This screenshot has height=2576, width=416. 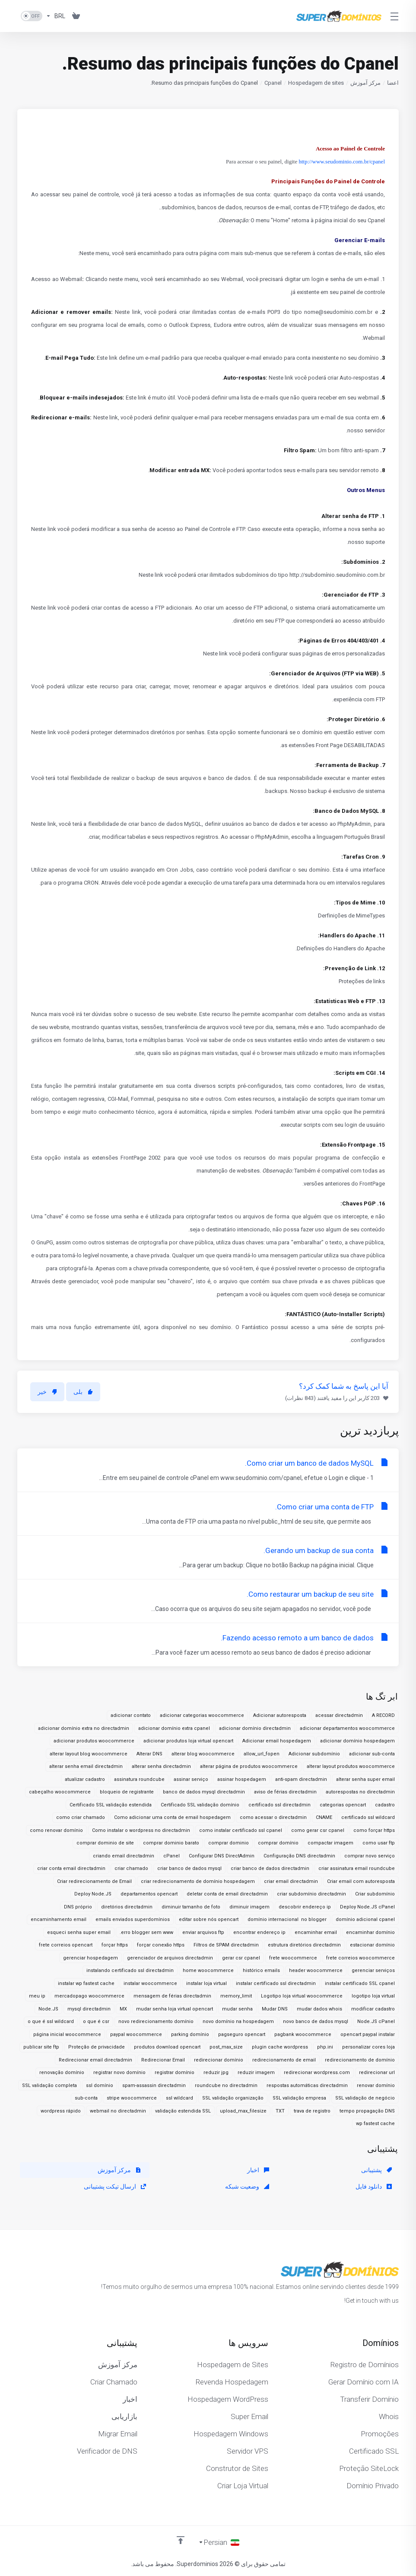 I want to click on Configurar DNS DirectAdmin, so click(x=221, y=1856).